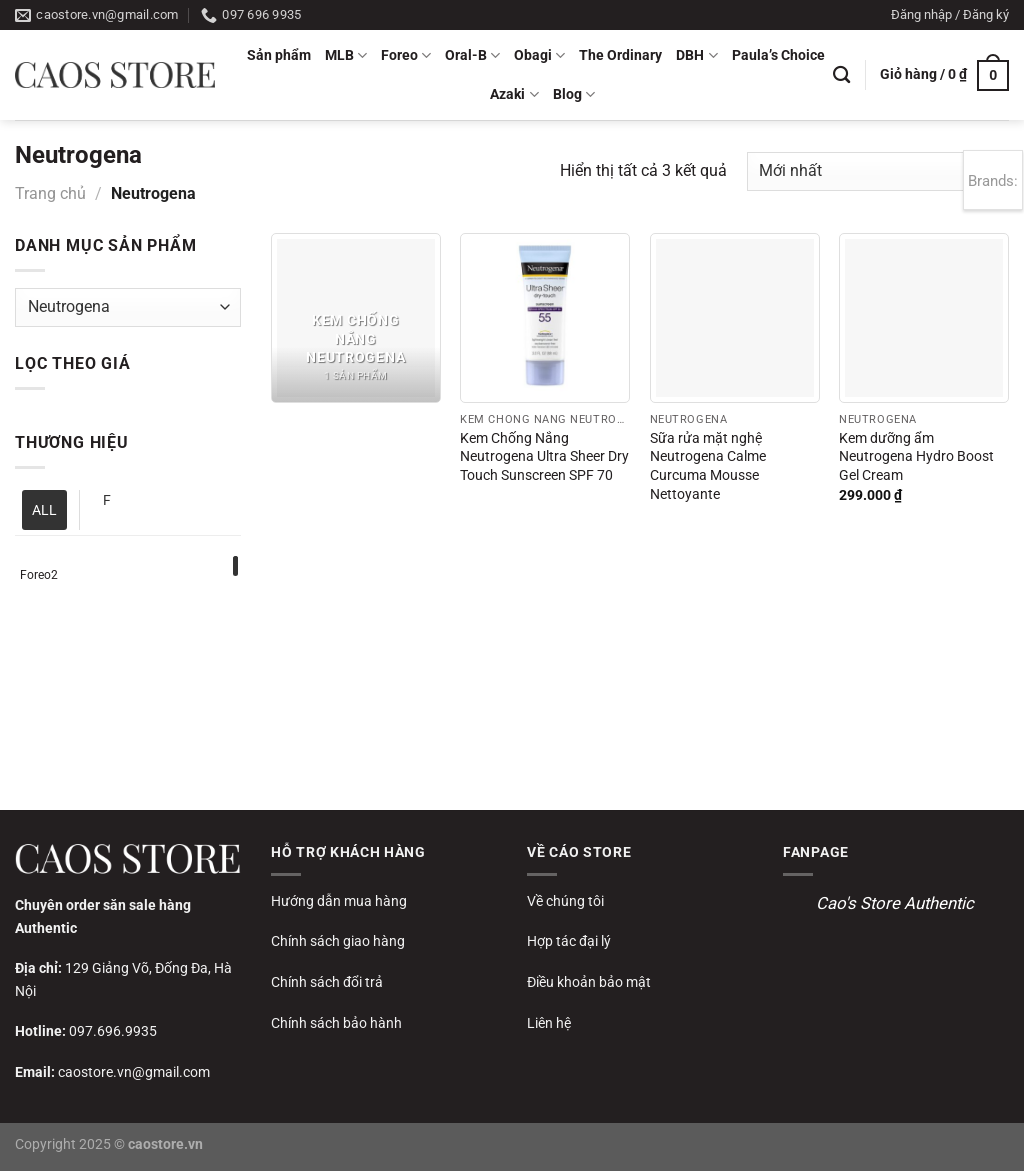 Image resolution: width=1024 pixels, height=1171 pixels. Describe the element at coordinates (895, 903) in the screenshot. I see `Cao's Store Authentic` at that location.